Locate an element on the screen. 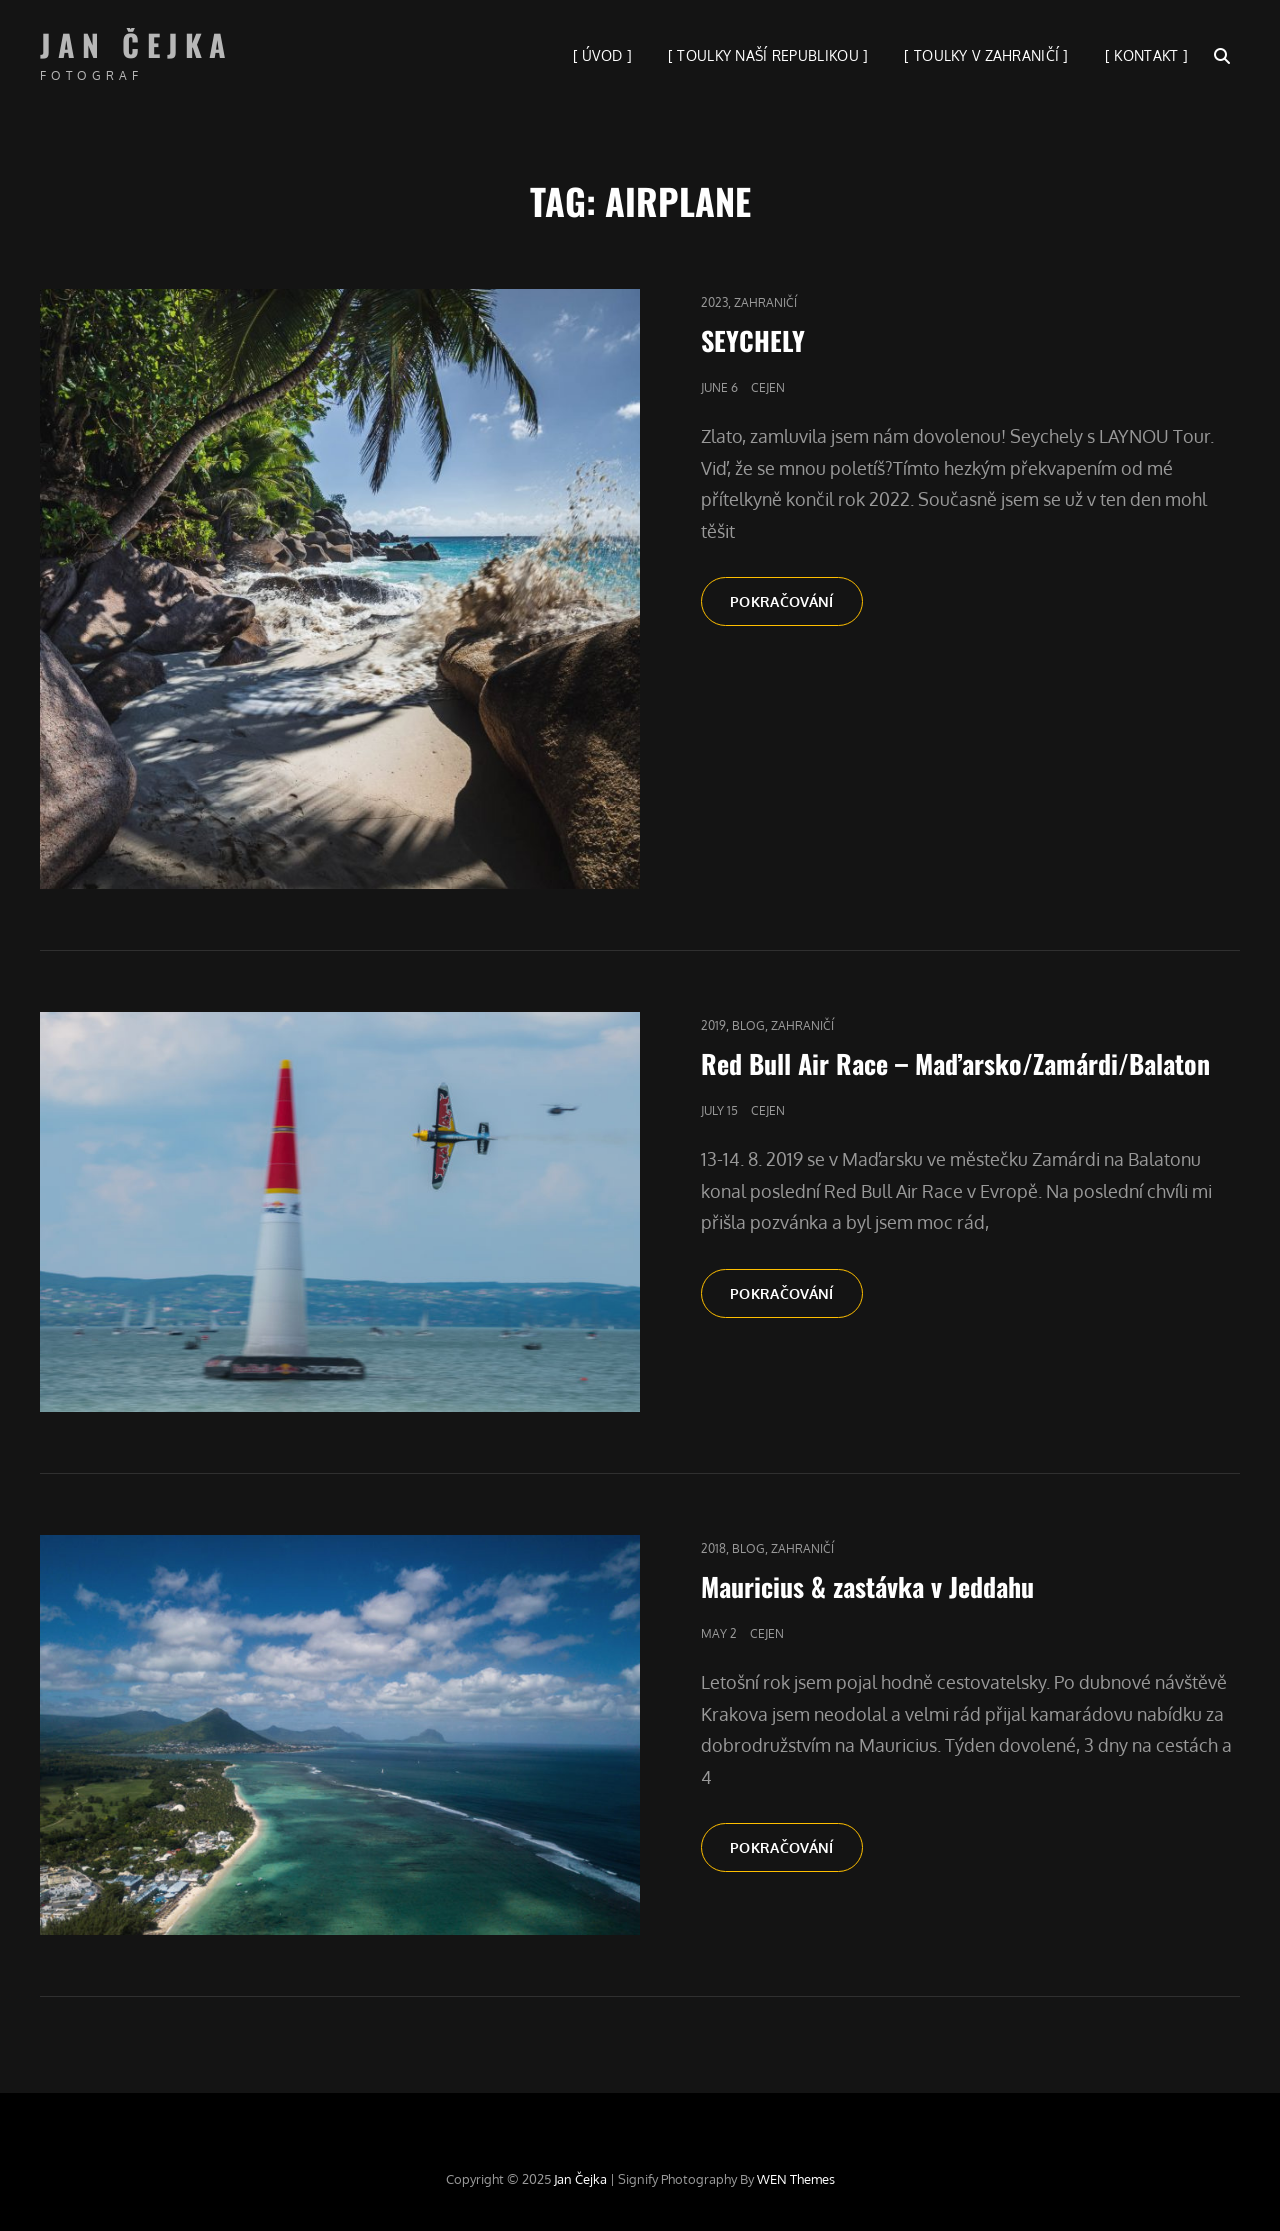  2019 is located at coordinates (713, 1025).